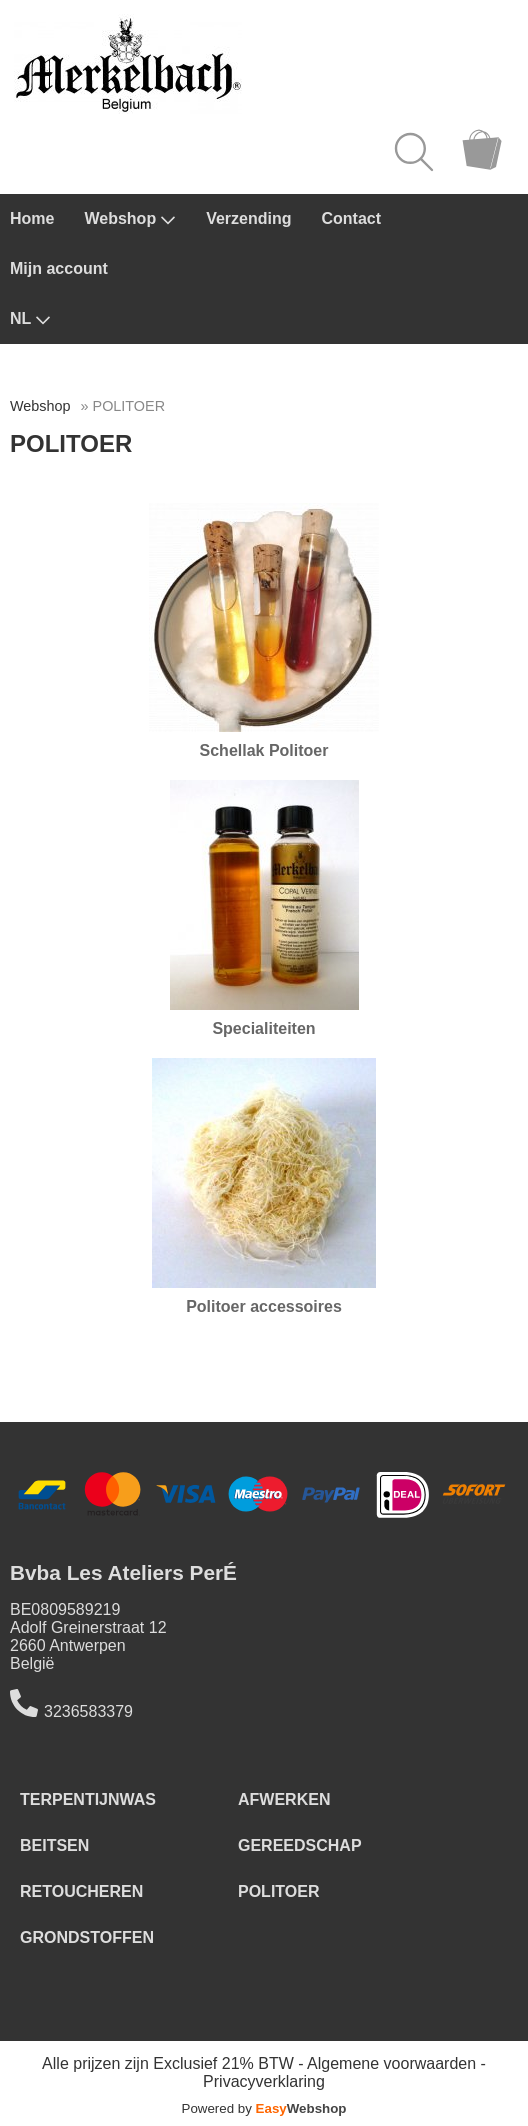 Image resolution: width=528 pixels, height=2126 pixels. What do you see at coordinates (264, 2081) in the screenshot?
I see `Privacyverklaring` at bounding box center [264, 2081].